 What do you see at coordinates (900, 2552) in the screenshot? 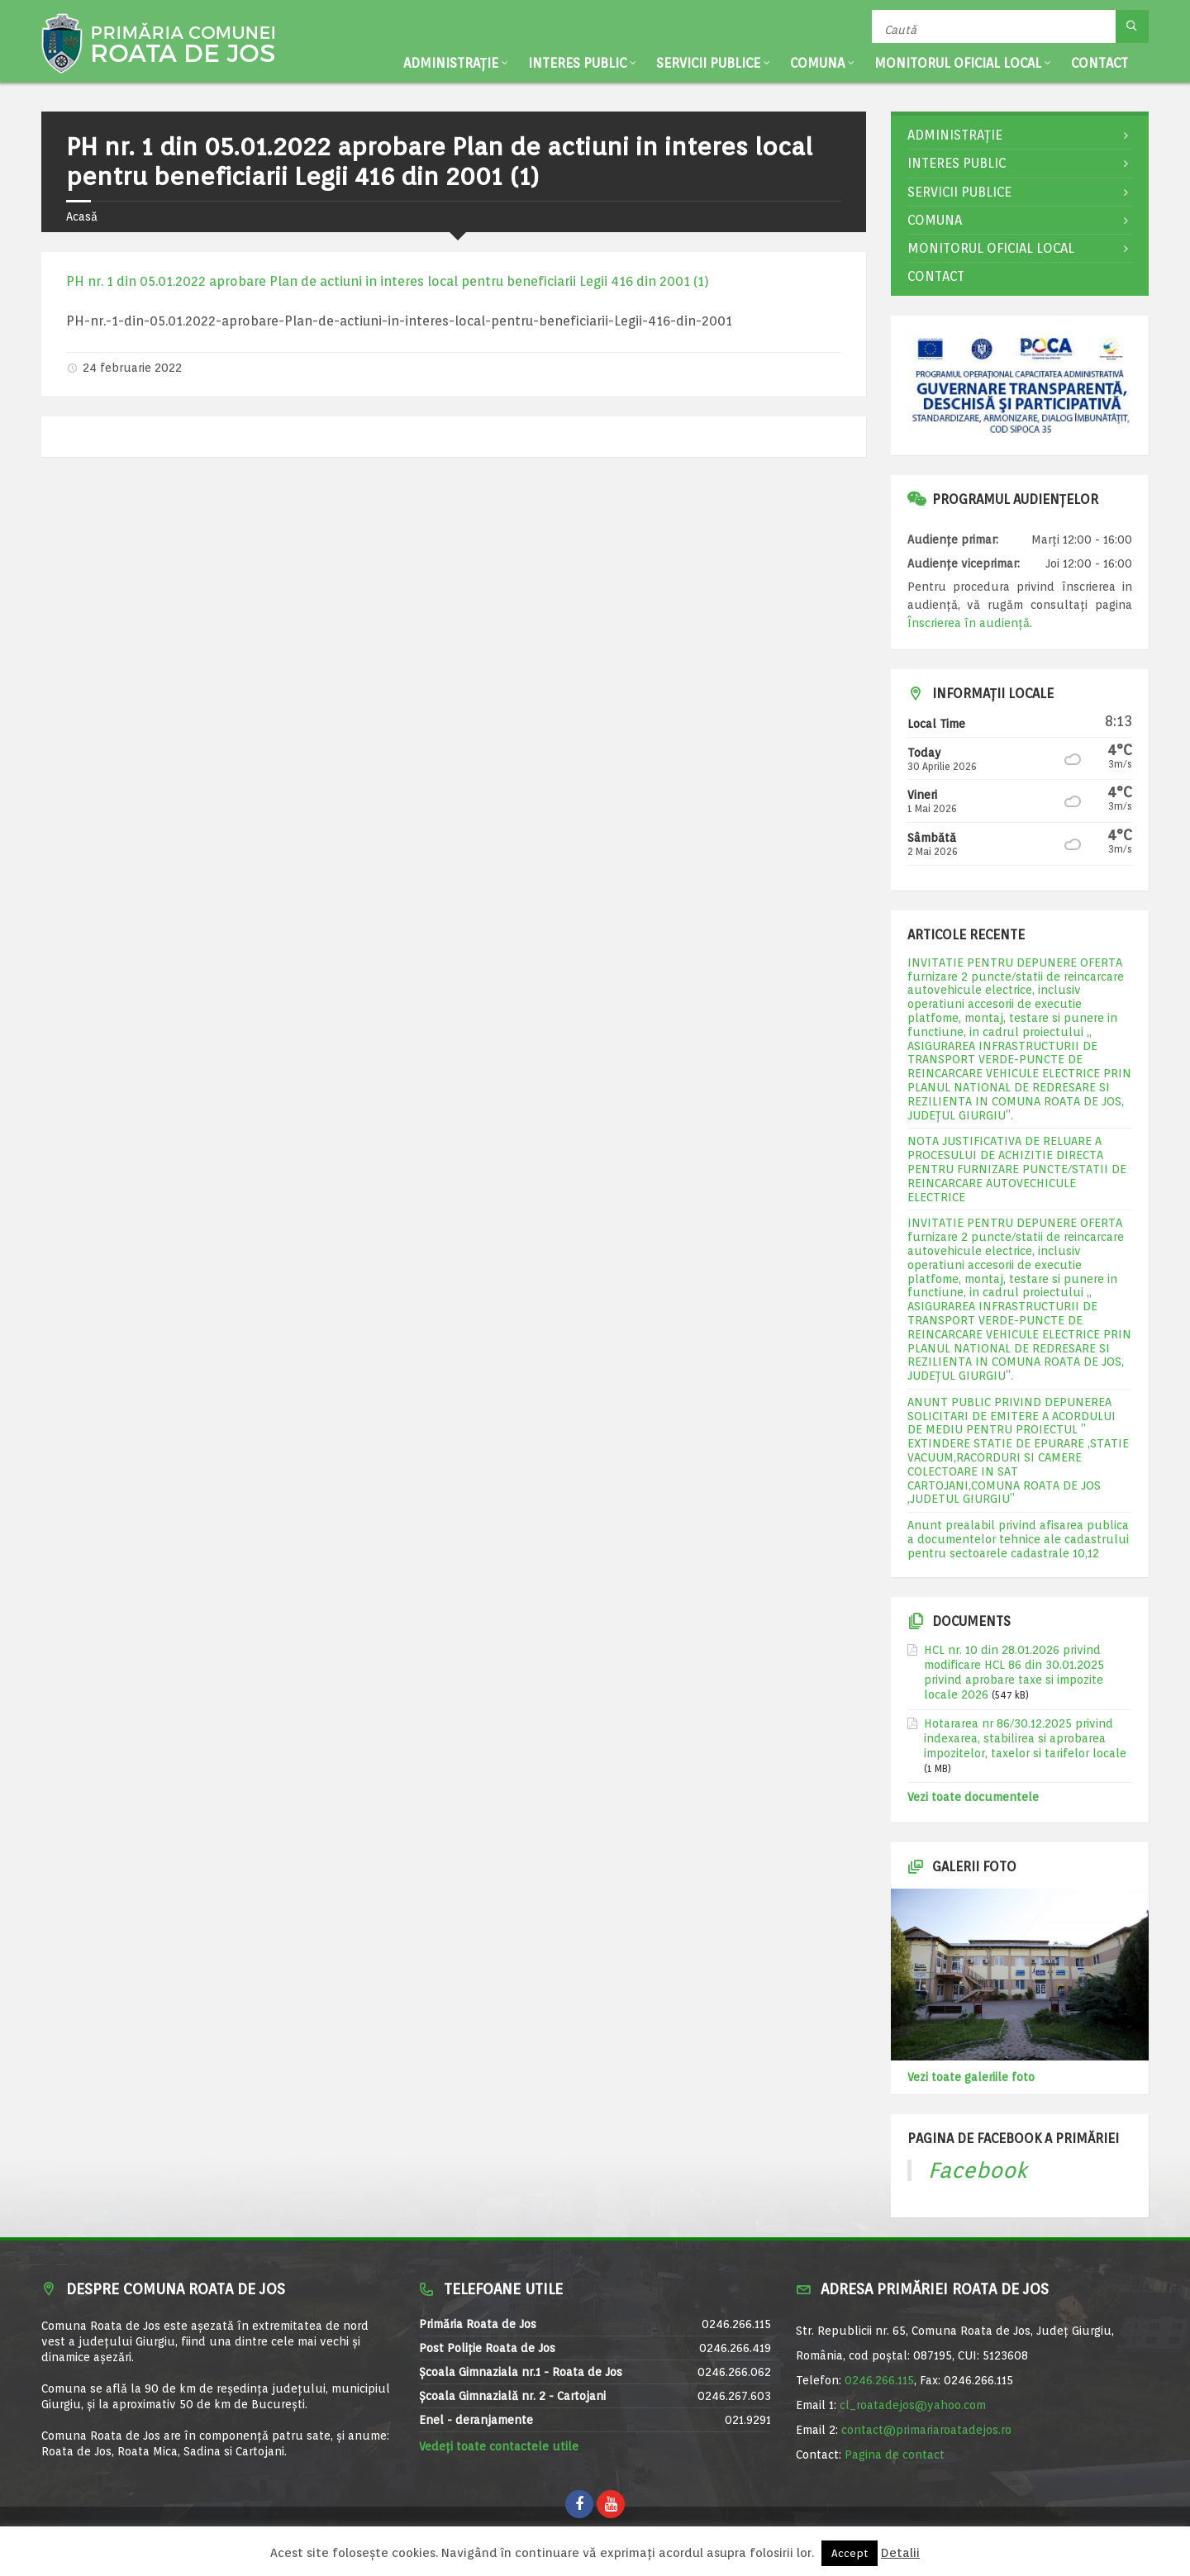
I see `Detalii` at bounding box center [900, 2552].